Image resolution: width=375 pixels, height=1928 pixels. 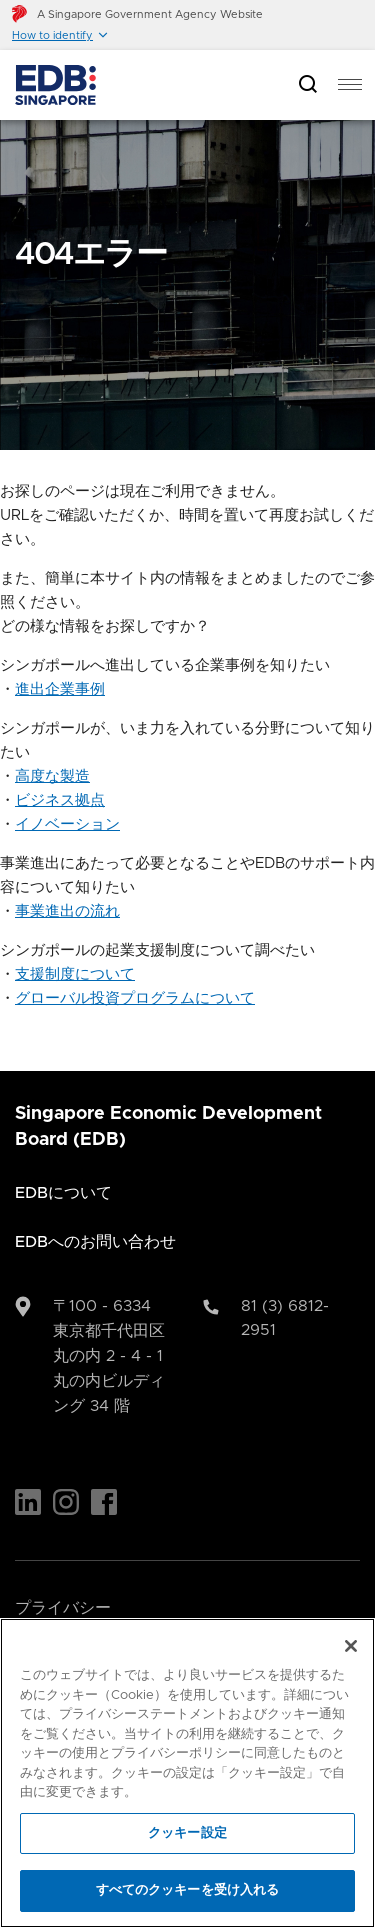 I want to click on [Open search bar], so click(x=308, y=85).